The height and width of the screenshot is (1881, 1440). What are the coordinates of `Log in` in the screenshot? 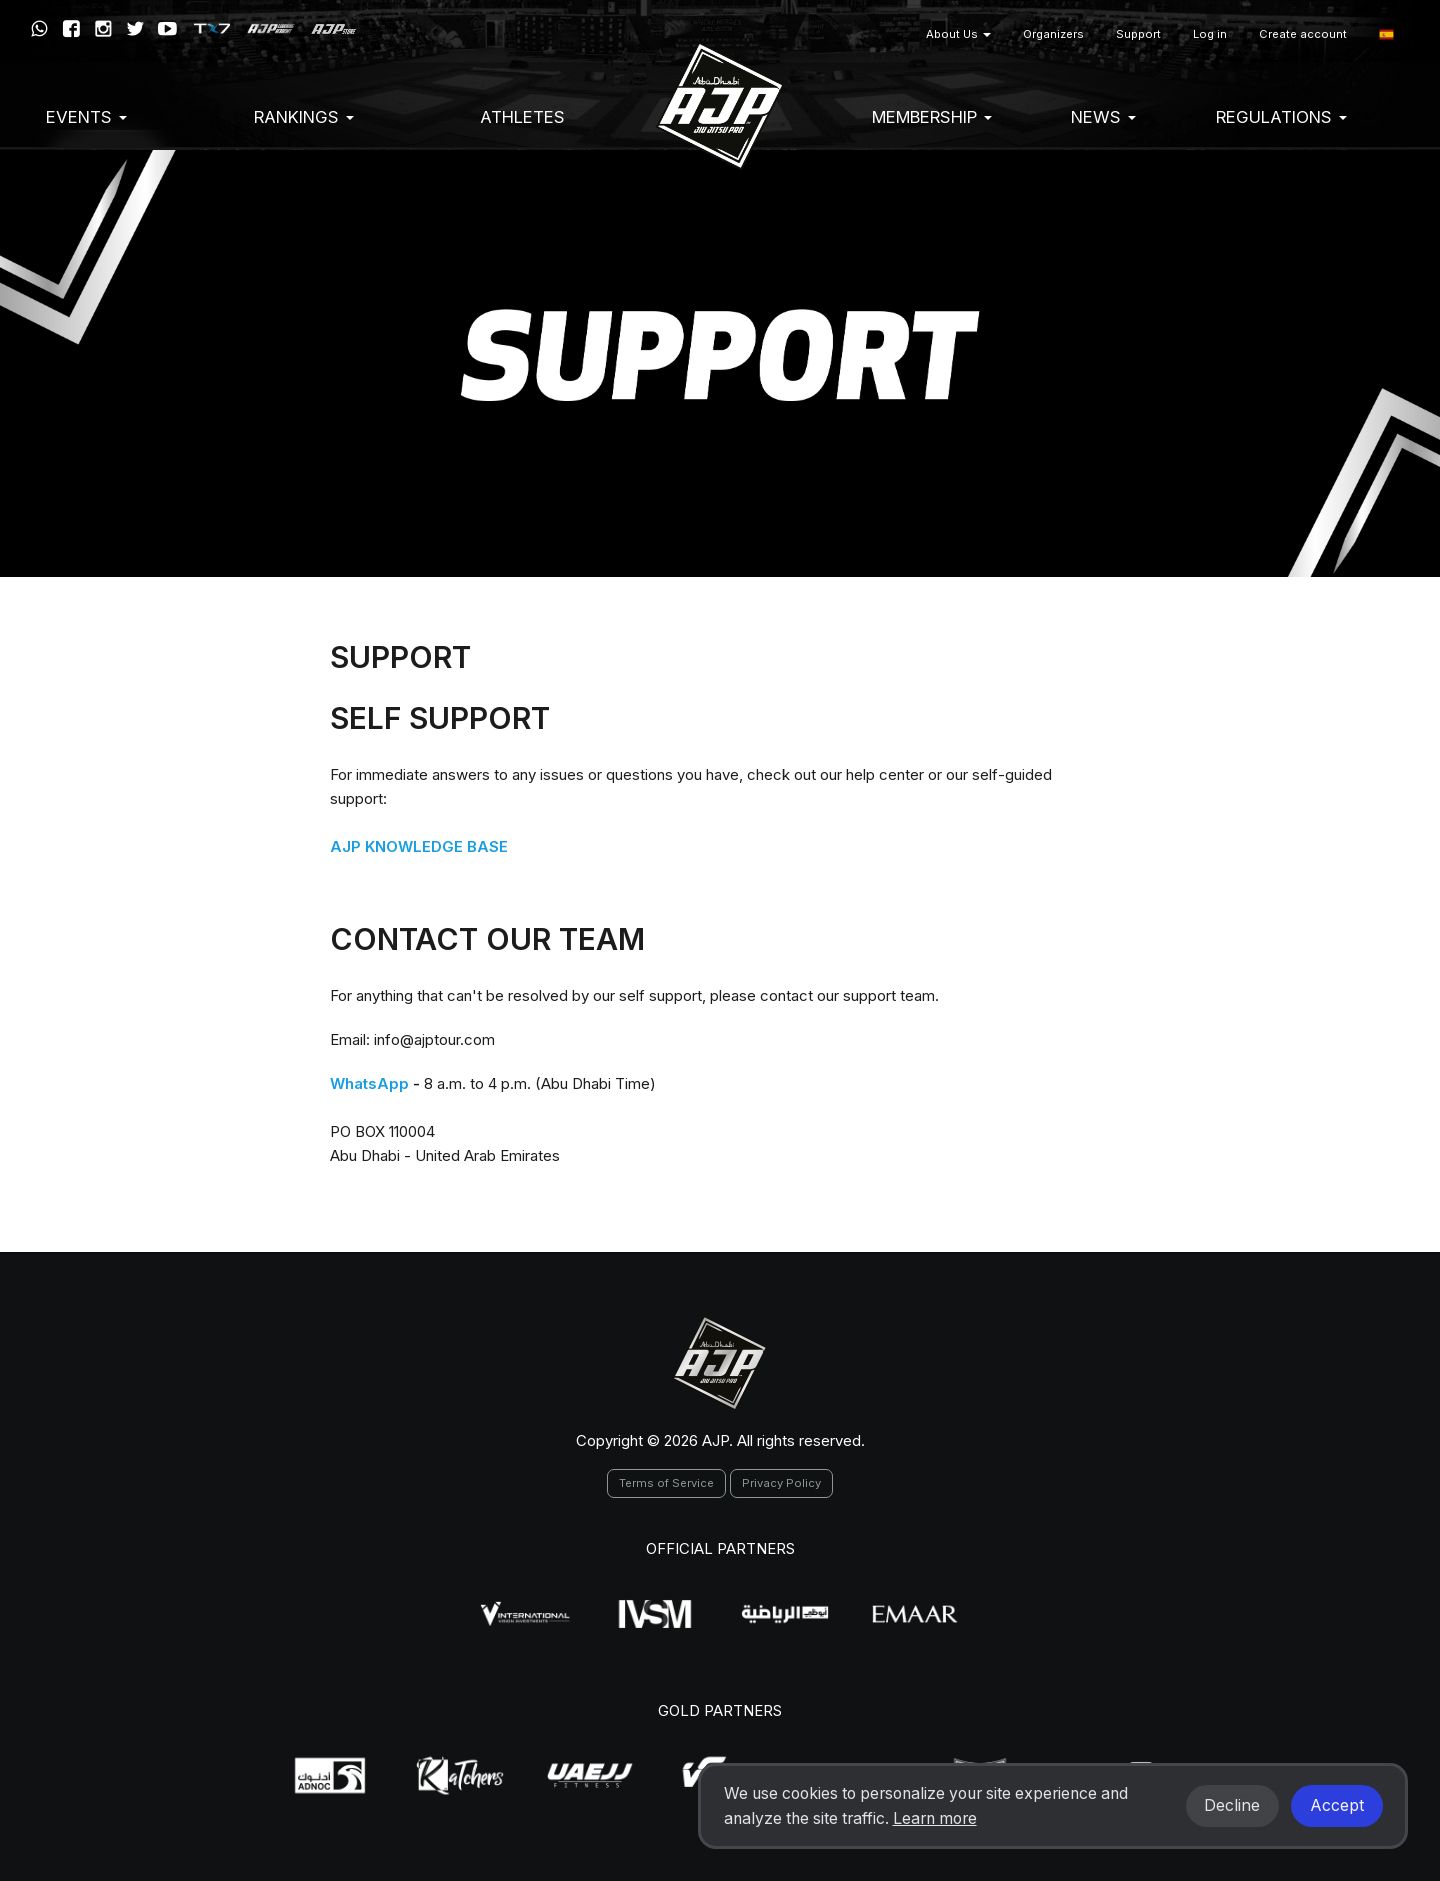 It's located at (1210, 34).